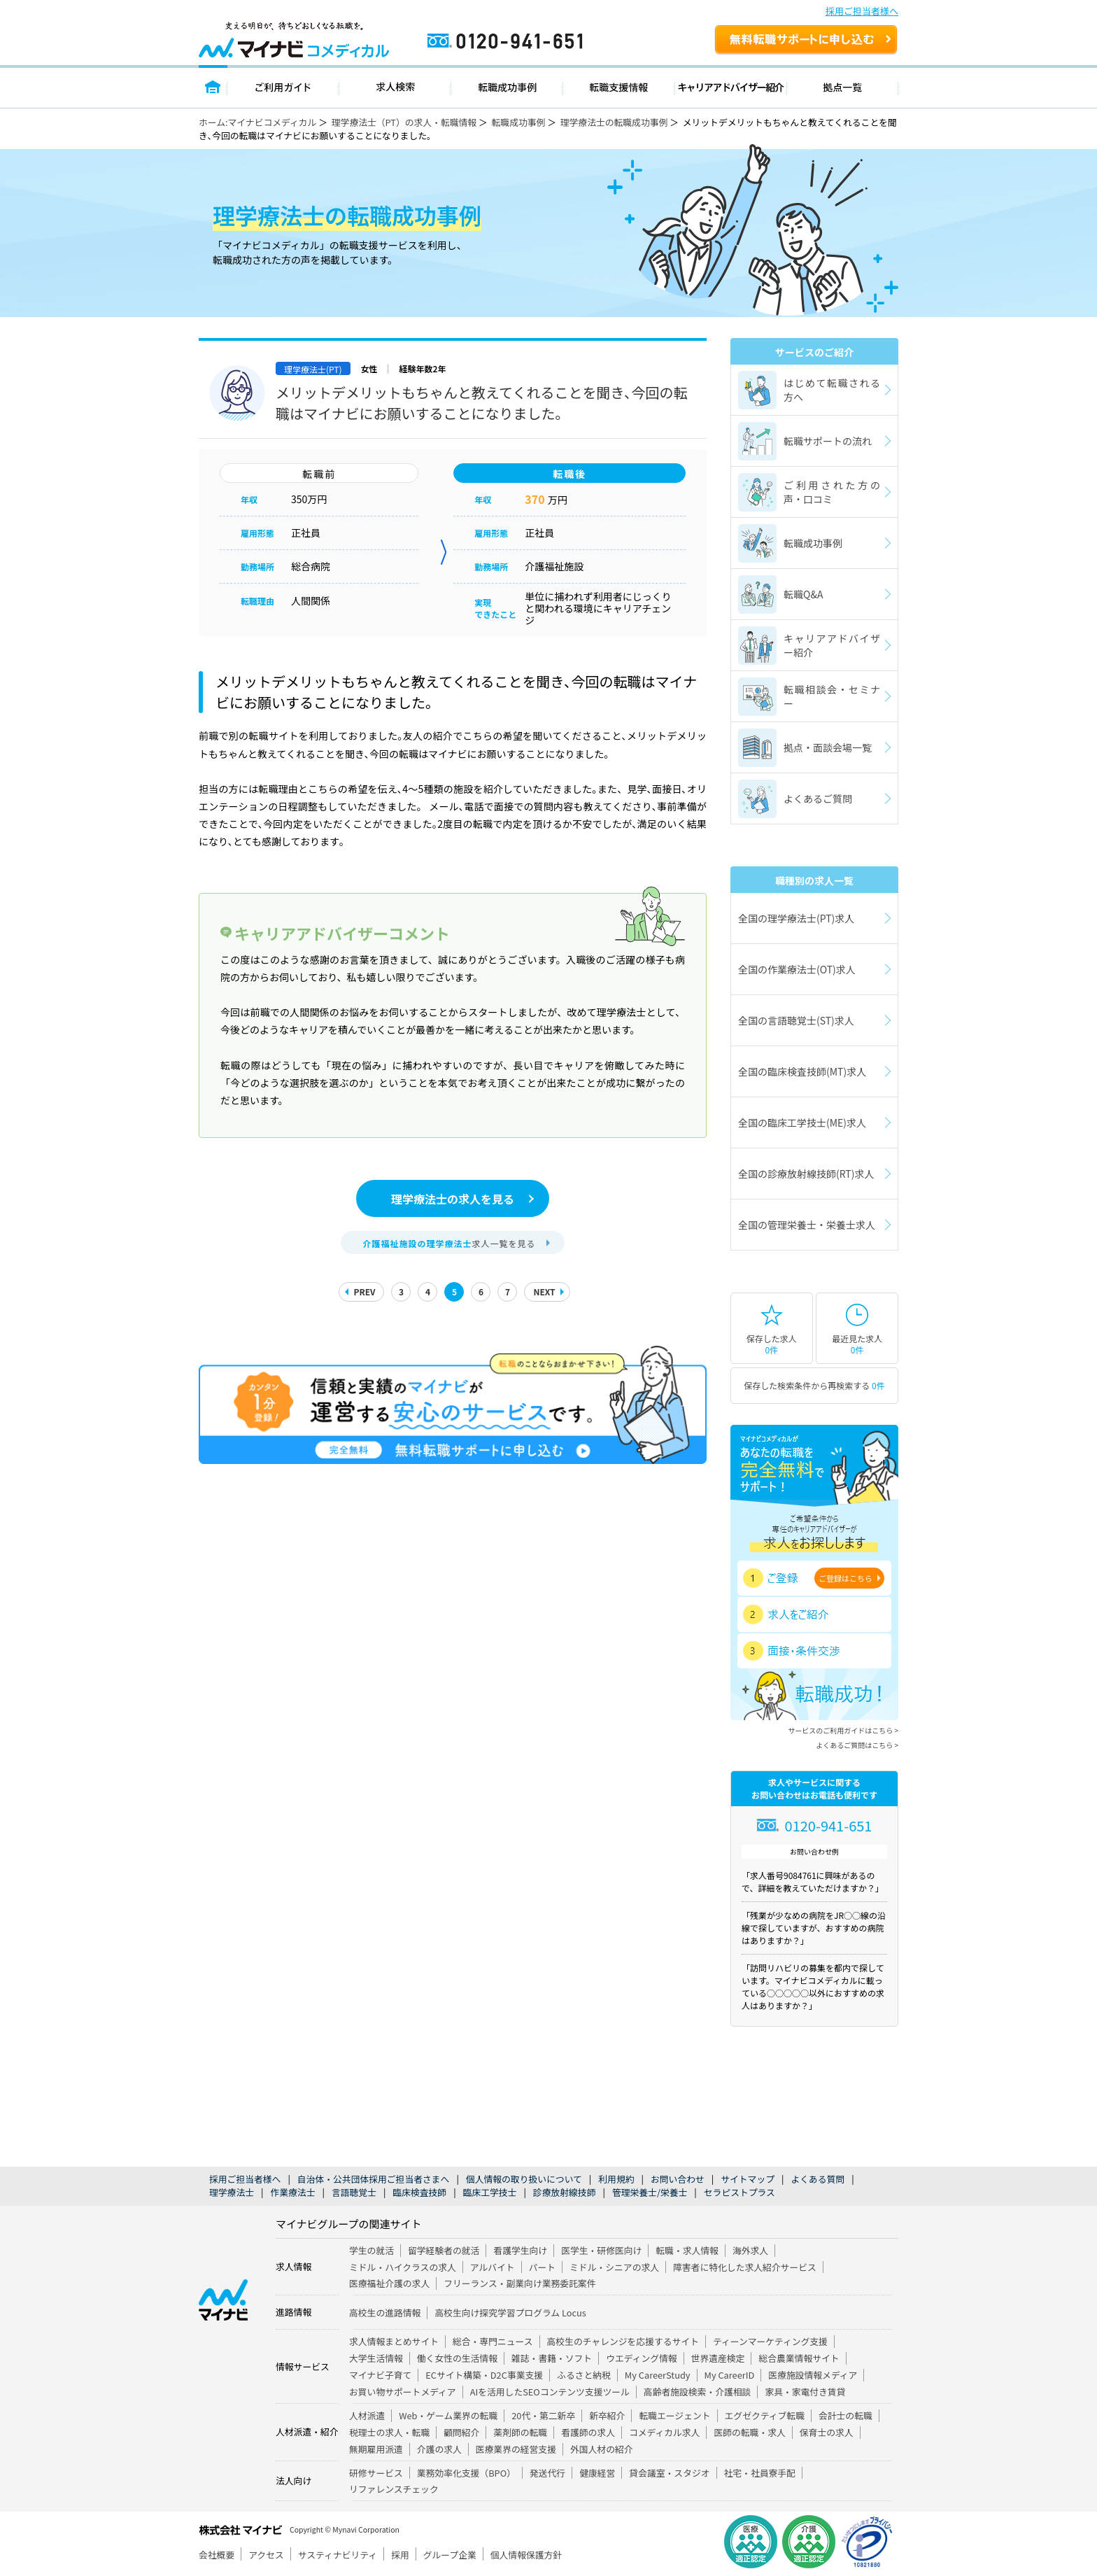 The height and width of the screenshot is (2576, 1097). Describe the element at coordinates (448, 1243) in the screenshot. I see `求人一覧を見る` at that location.